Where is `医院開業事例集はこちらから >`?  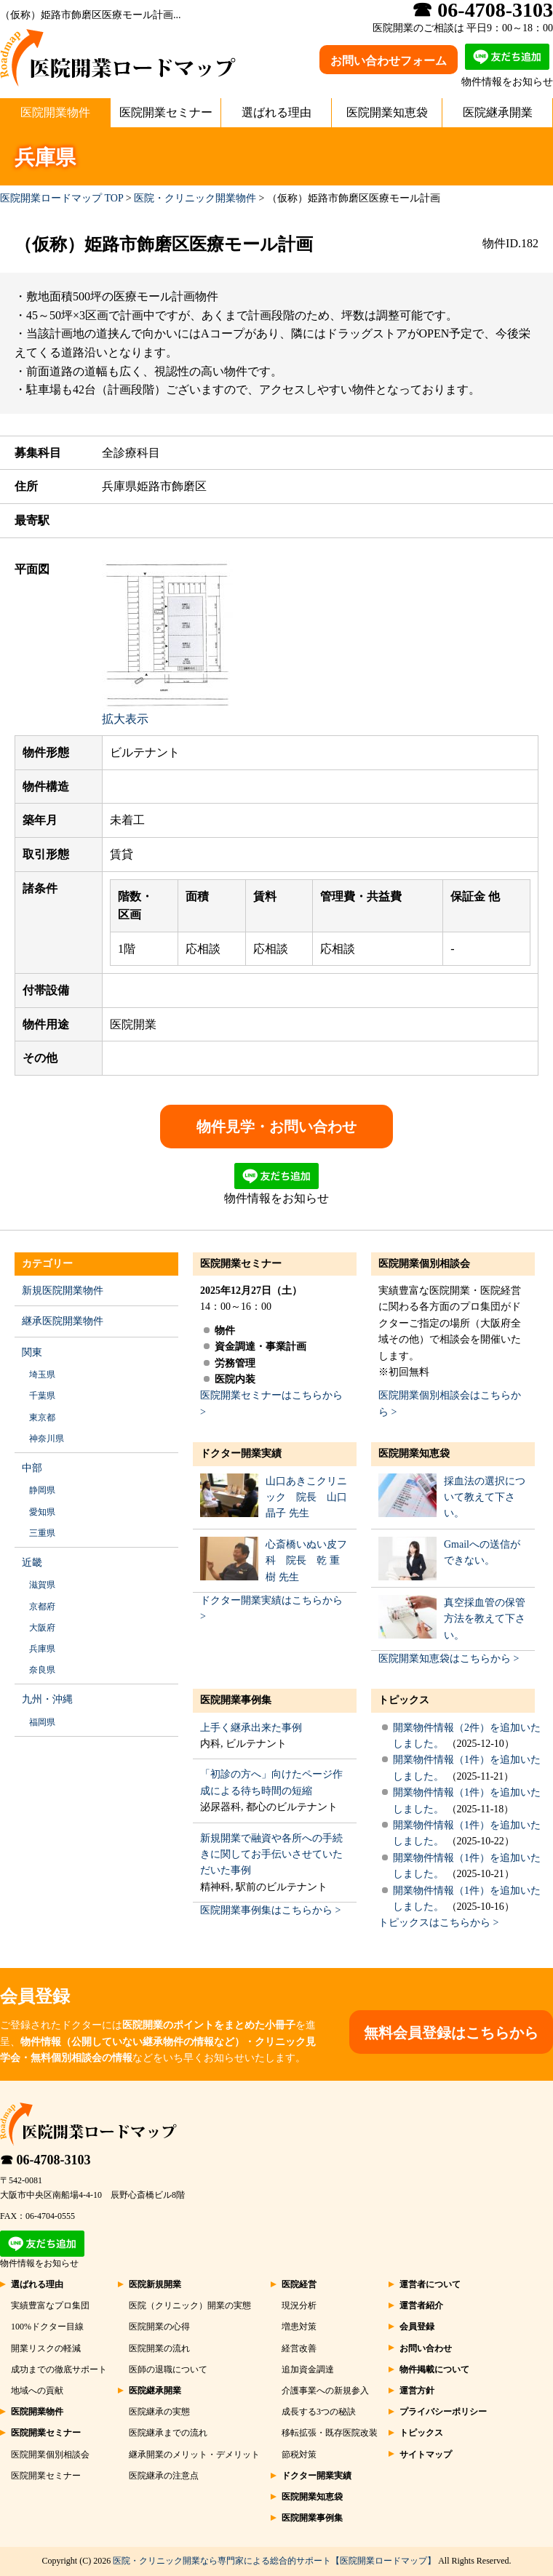
医院開業事例集はこちらから > is located at coordinates (270, 1910).